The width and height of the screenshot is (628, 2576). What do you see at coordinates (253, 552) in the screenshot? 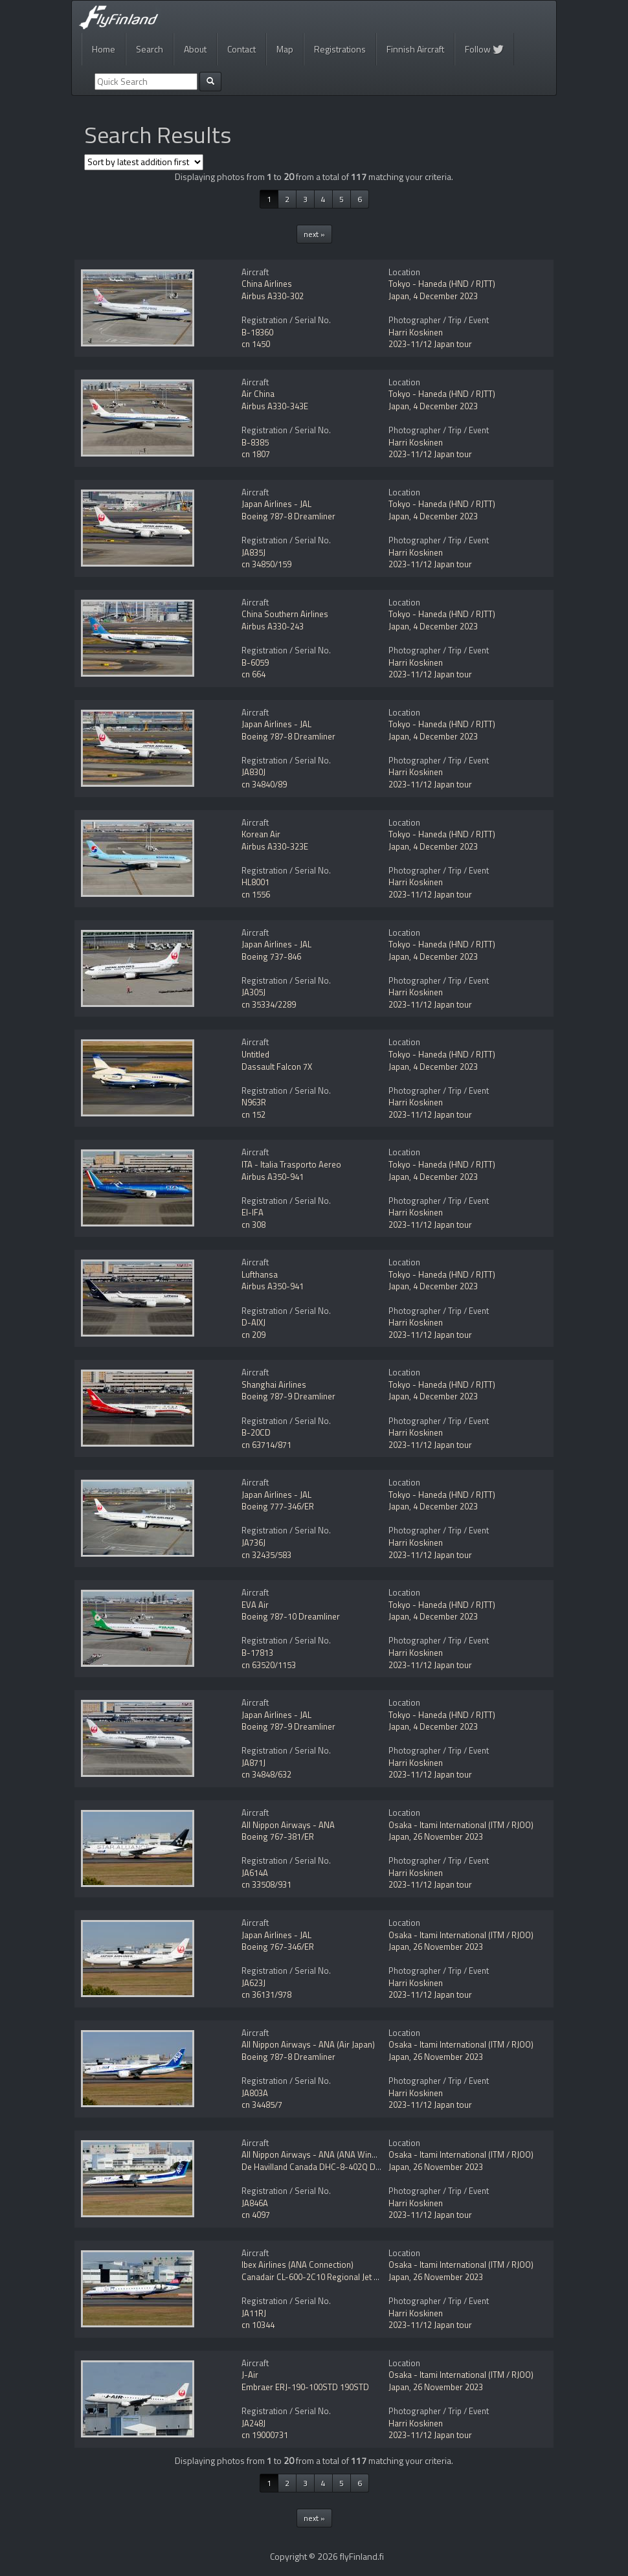
I see `JA835J` at bounding box center [253, 552].